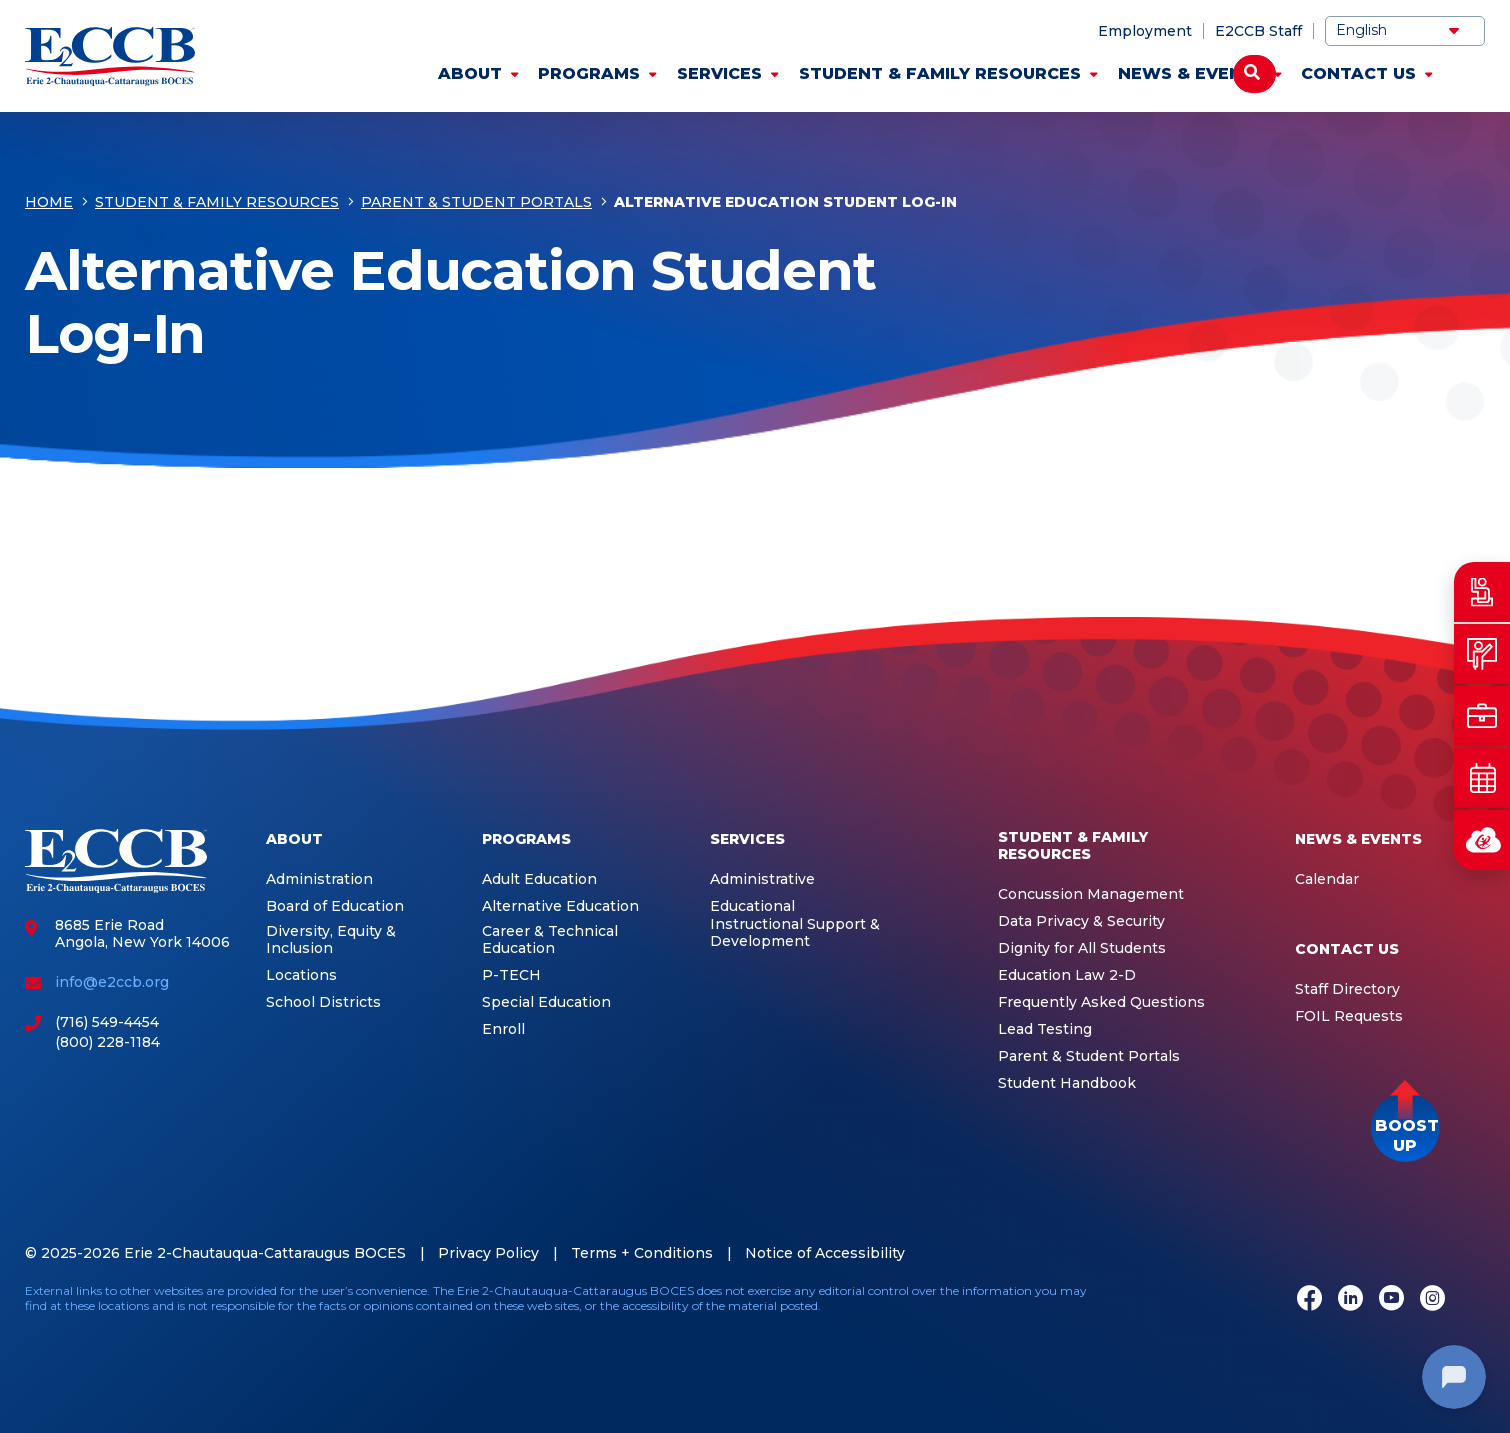  I want to click on E2CCB Staff, so click(1258, 31).